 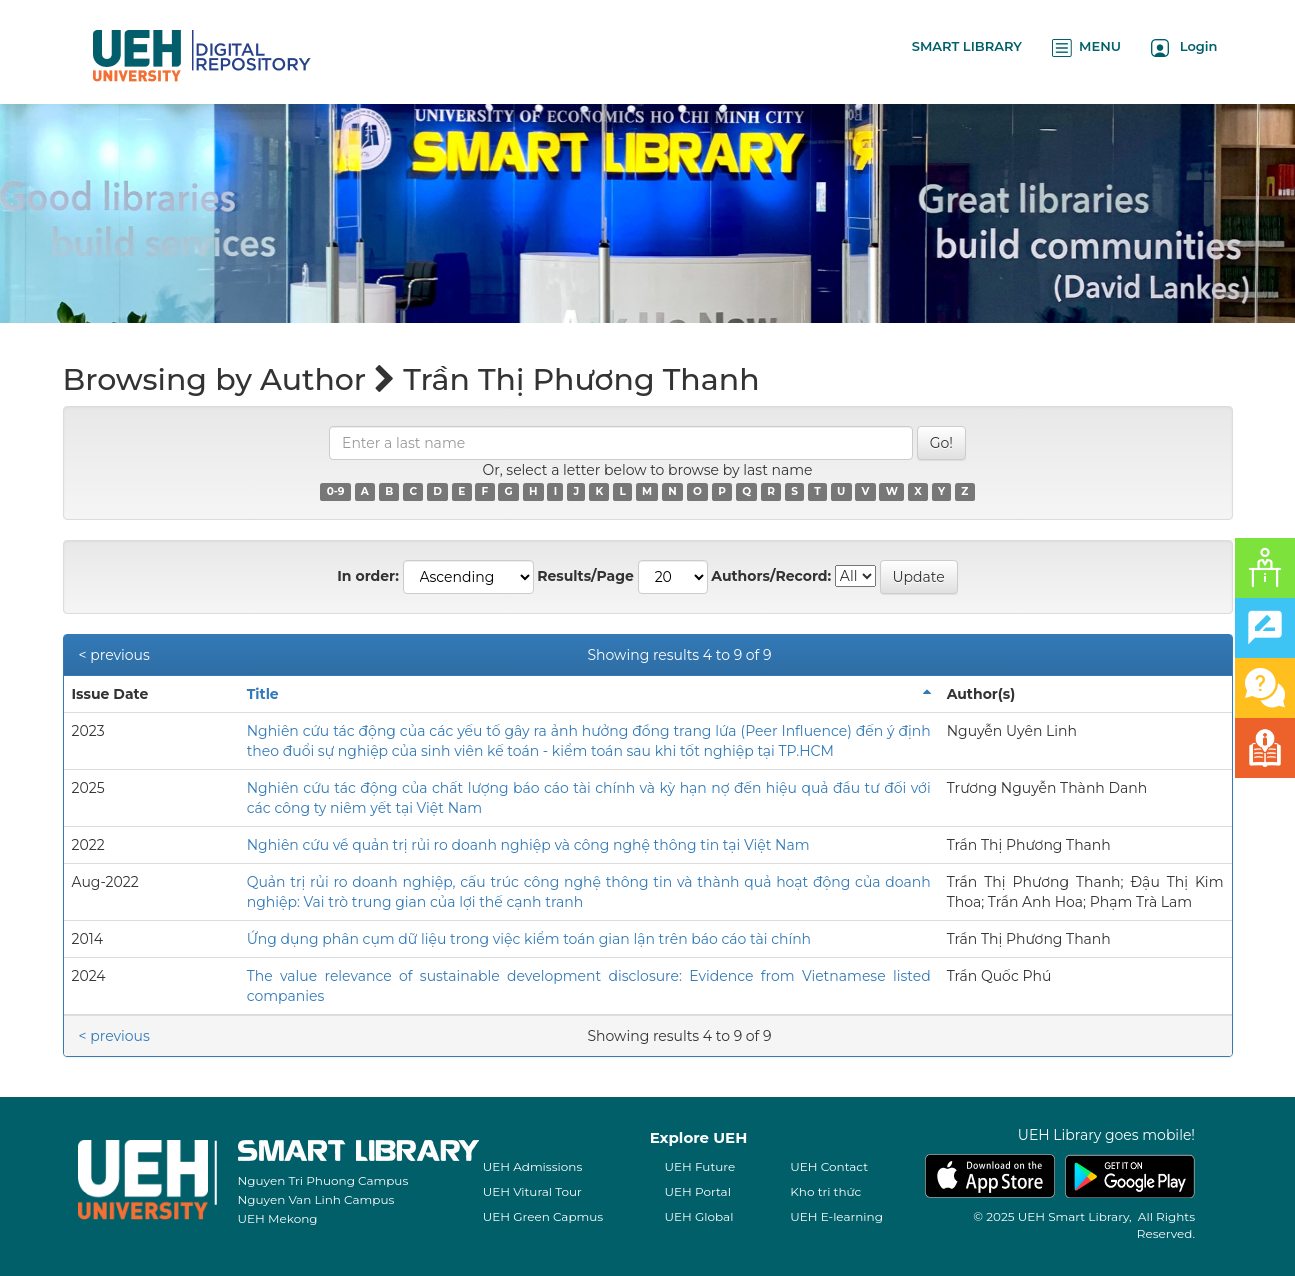 I want to click on MENU, so click(x=1086, y=47).